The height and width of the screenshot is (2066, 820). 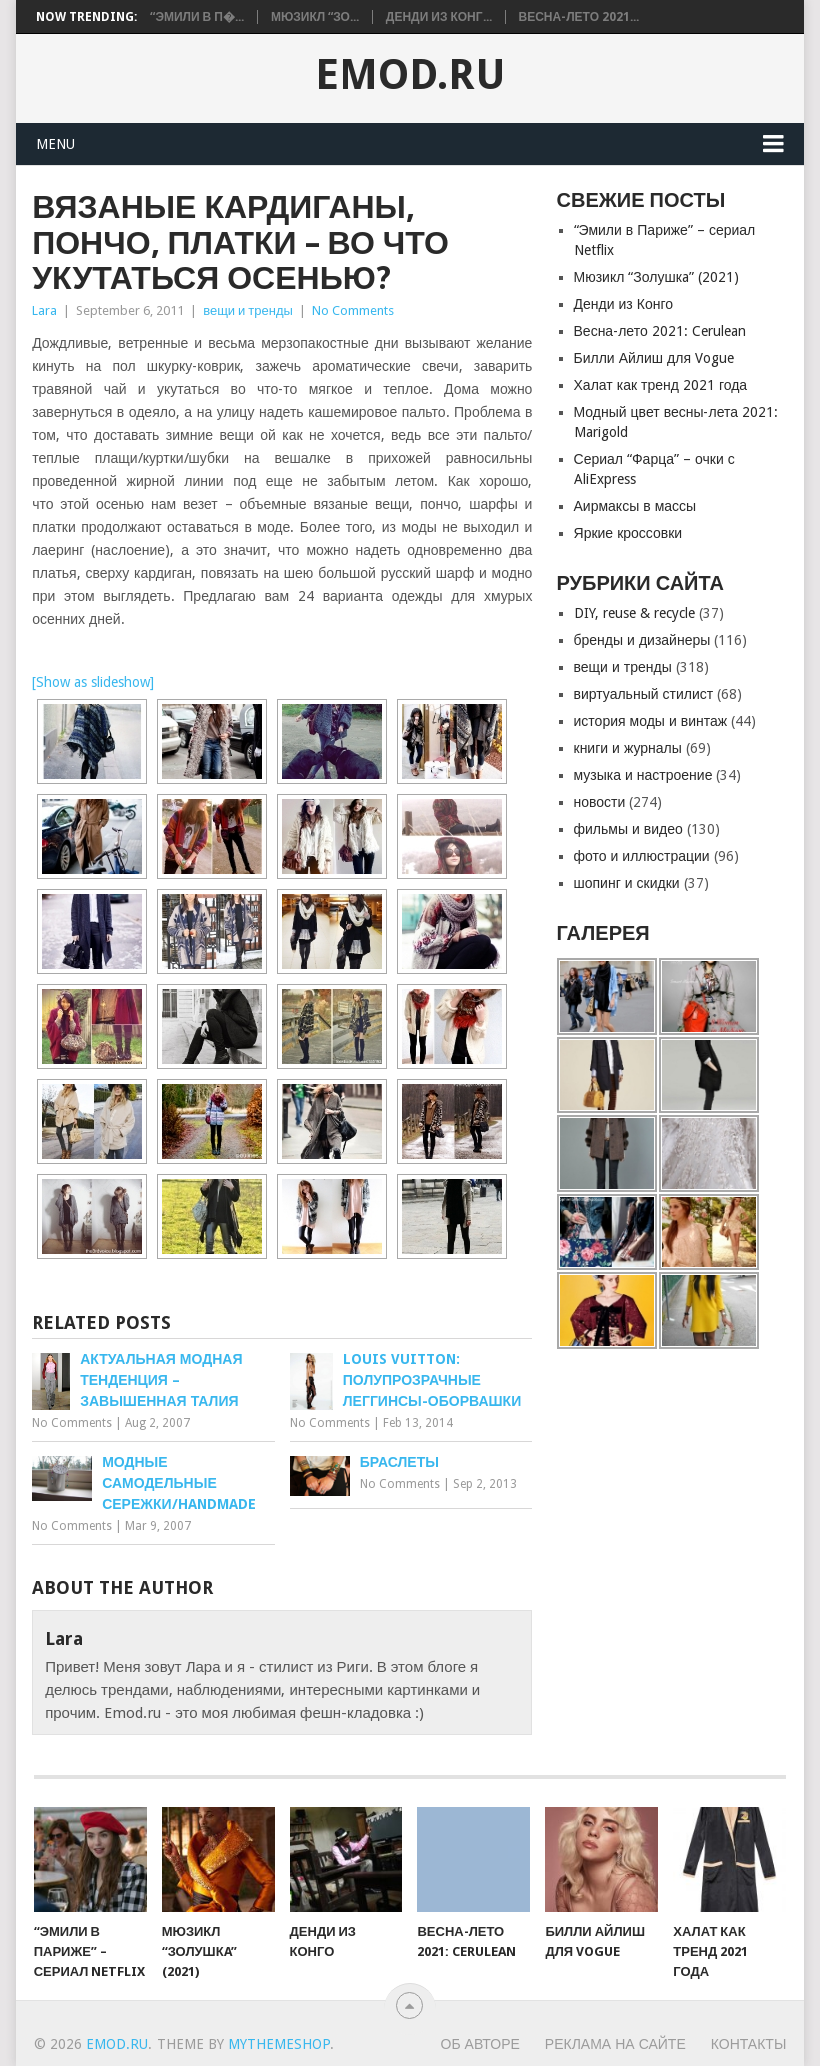 I want to click on Яркие кроссовки, so click(x=628, y=533).